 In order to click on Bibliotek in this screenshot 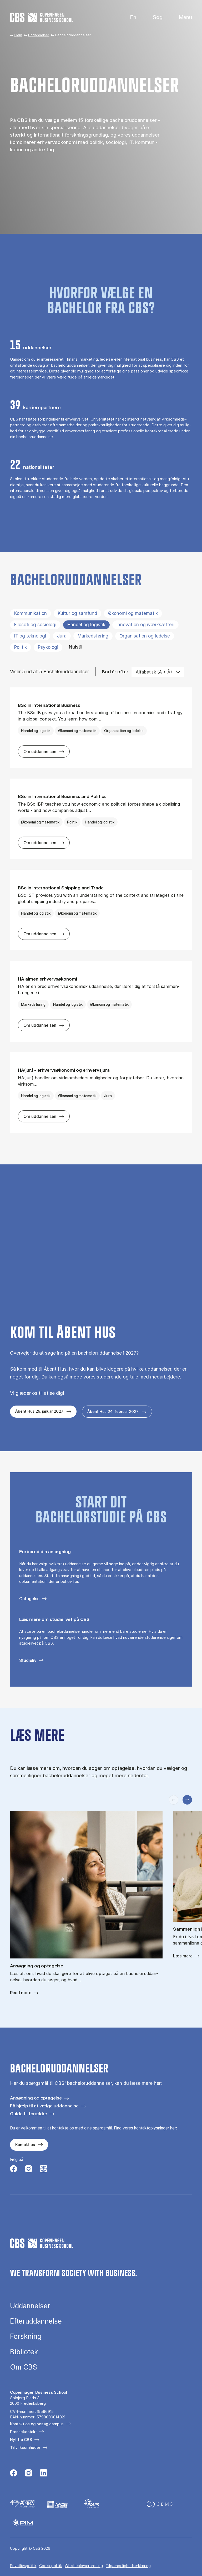, I will do `click(24, 2352)`.